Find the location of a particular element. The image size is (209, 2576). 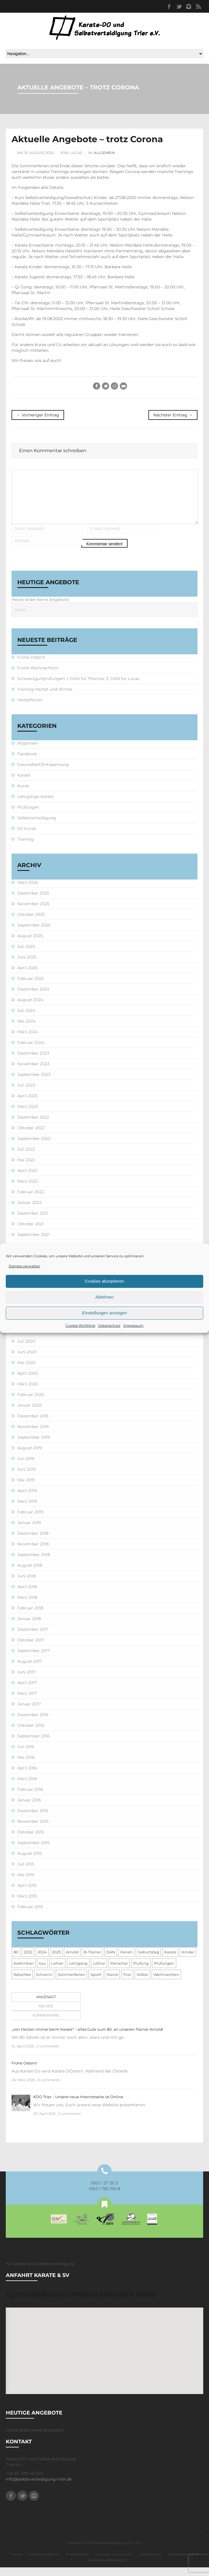

Kommentare is located at coordinates (46, 2024).